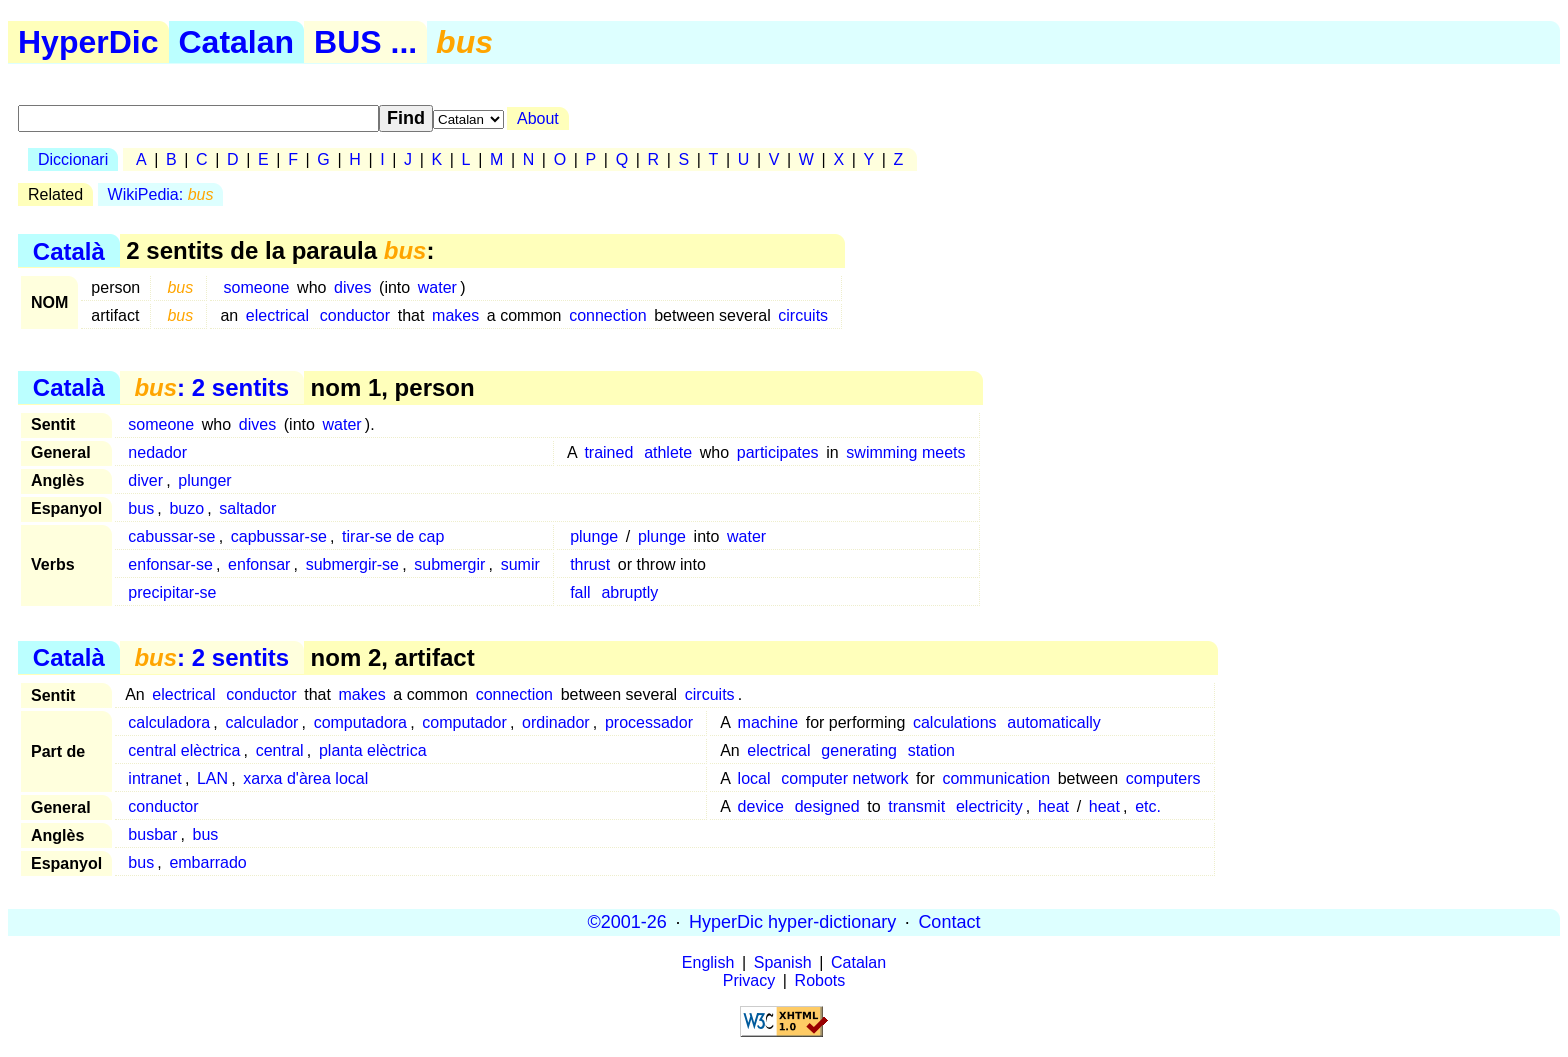  Describe the element at coordinates (649, 722) in the screenshot. I see `processador` at that location.